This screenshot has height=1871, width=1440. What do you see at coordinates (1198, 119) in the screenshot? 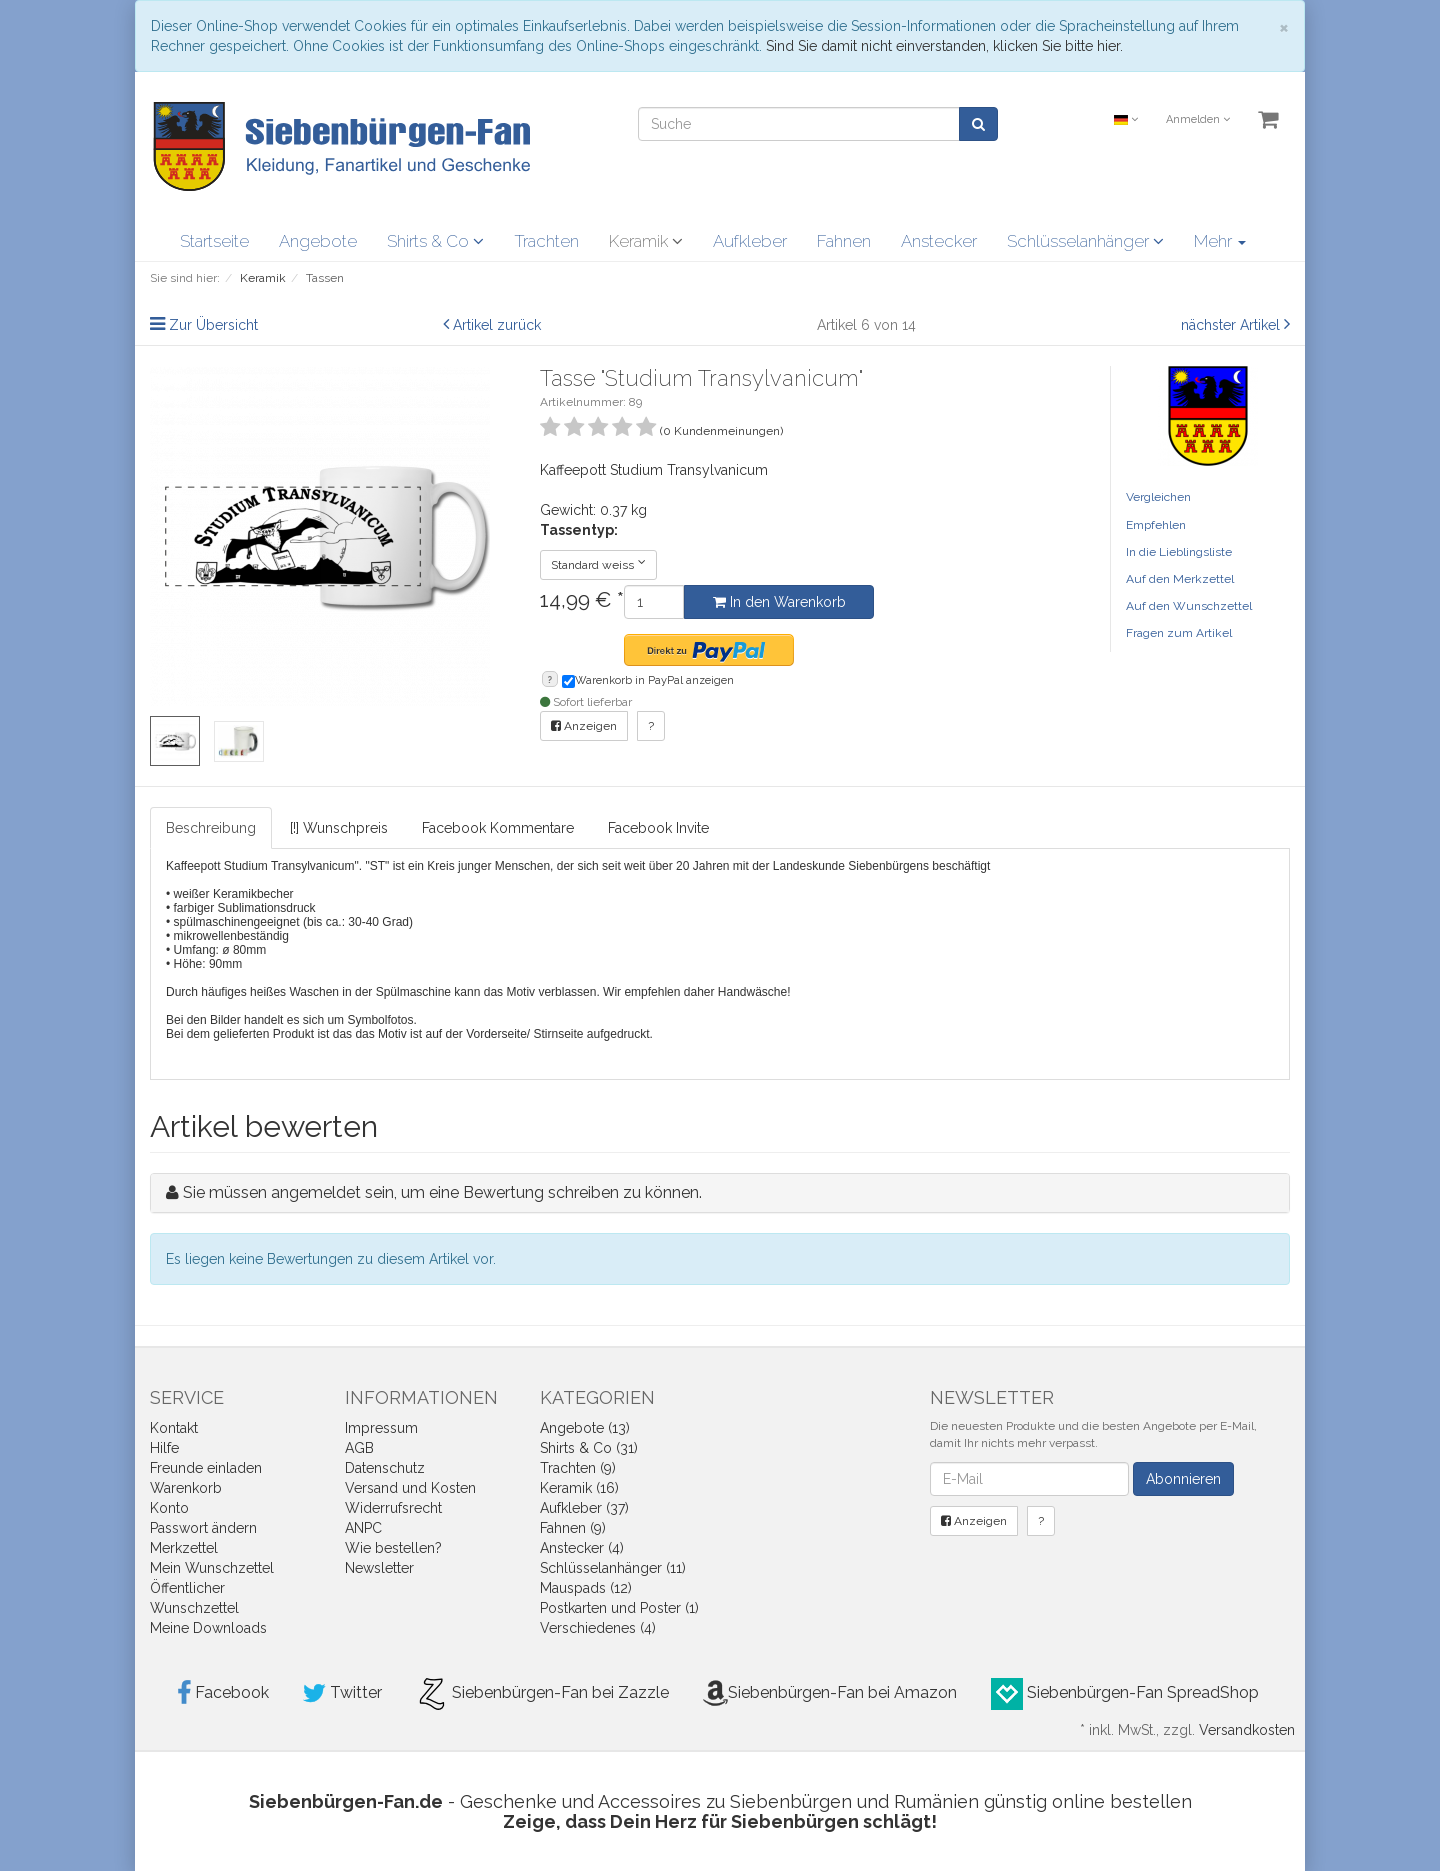
I see `Anmelden` at bounding box center [1198, 119].